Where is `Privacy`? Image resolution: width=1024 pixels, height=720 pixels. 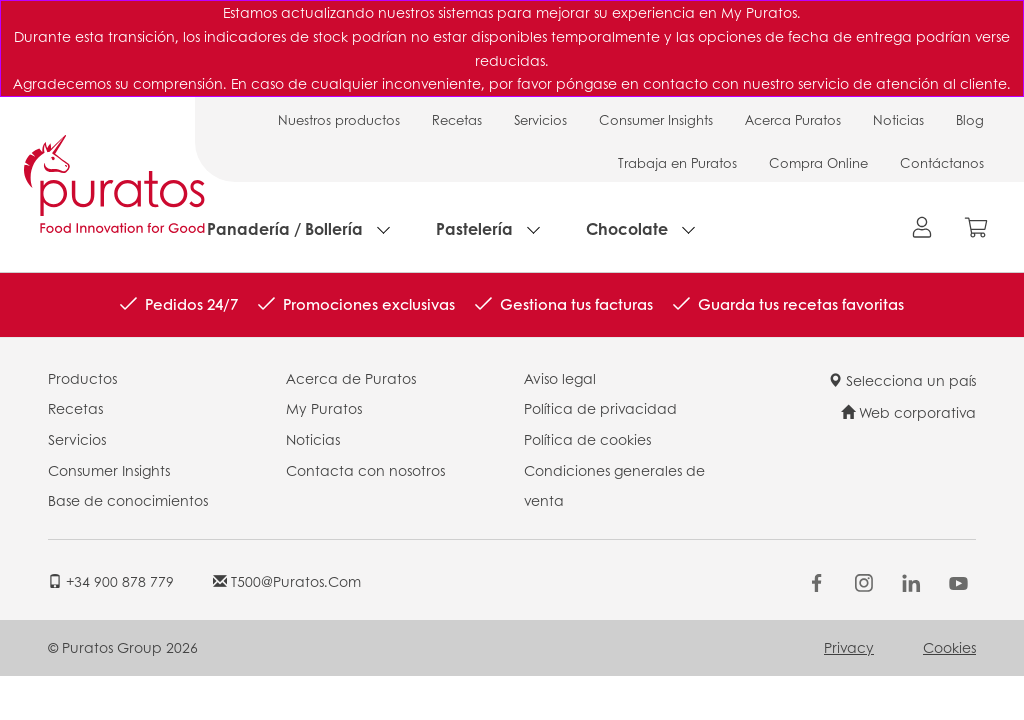
Privacy is located at coordinates (849, 647).